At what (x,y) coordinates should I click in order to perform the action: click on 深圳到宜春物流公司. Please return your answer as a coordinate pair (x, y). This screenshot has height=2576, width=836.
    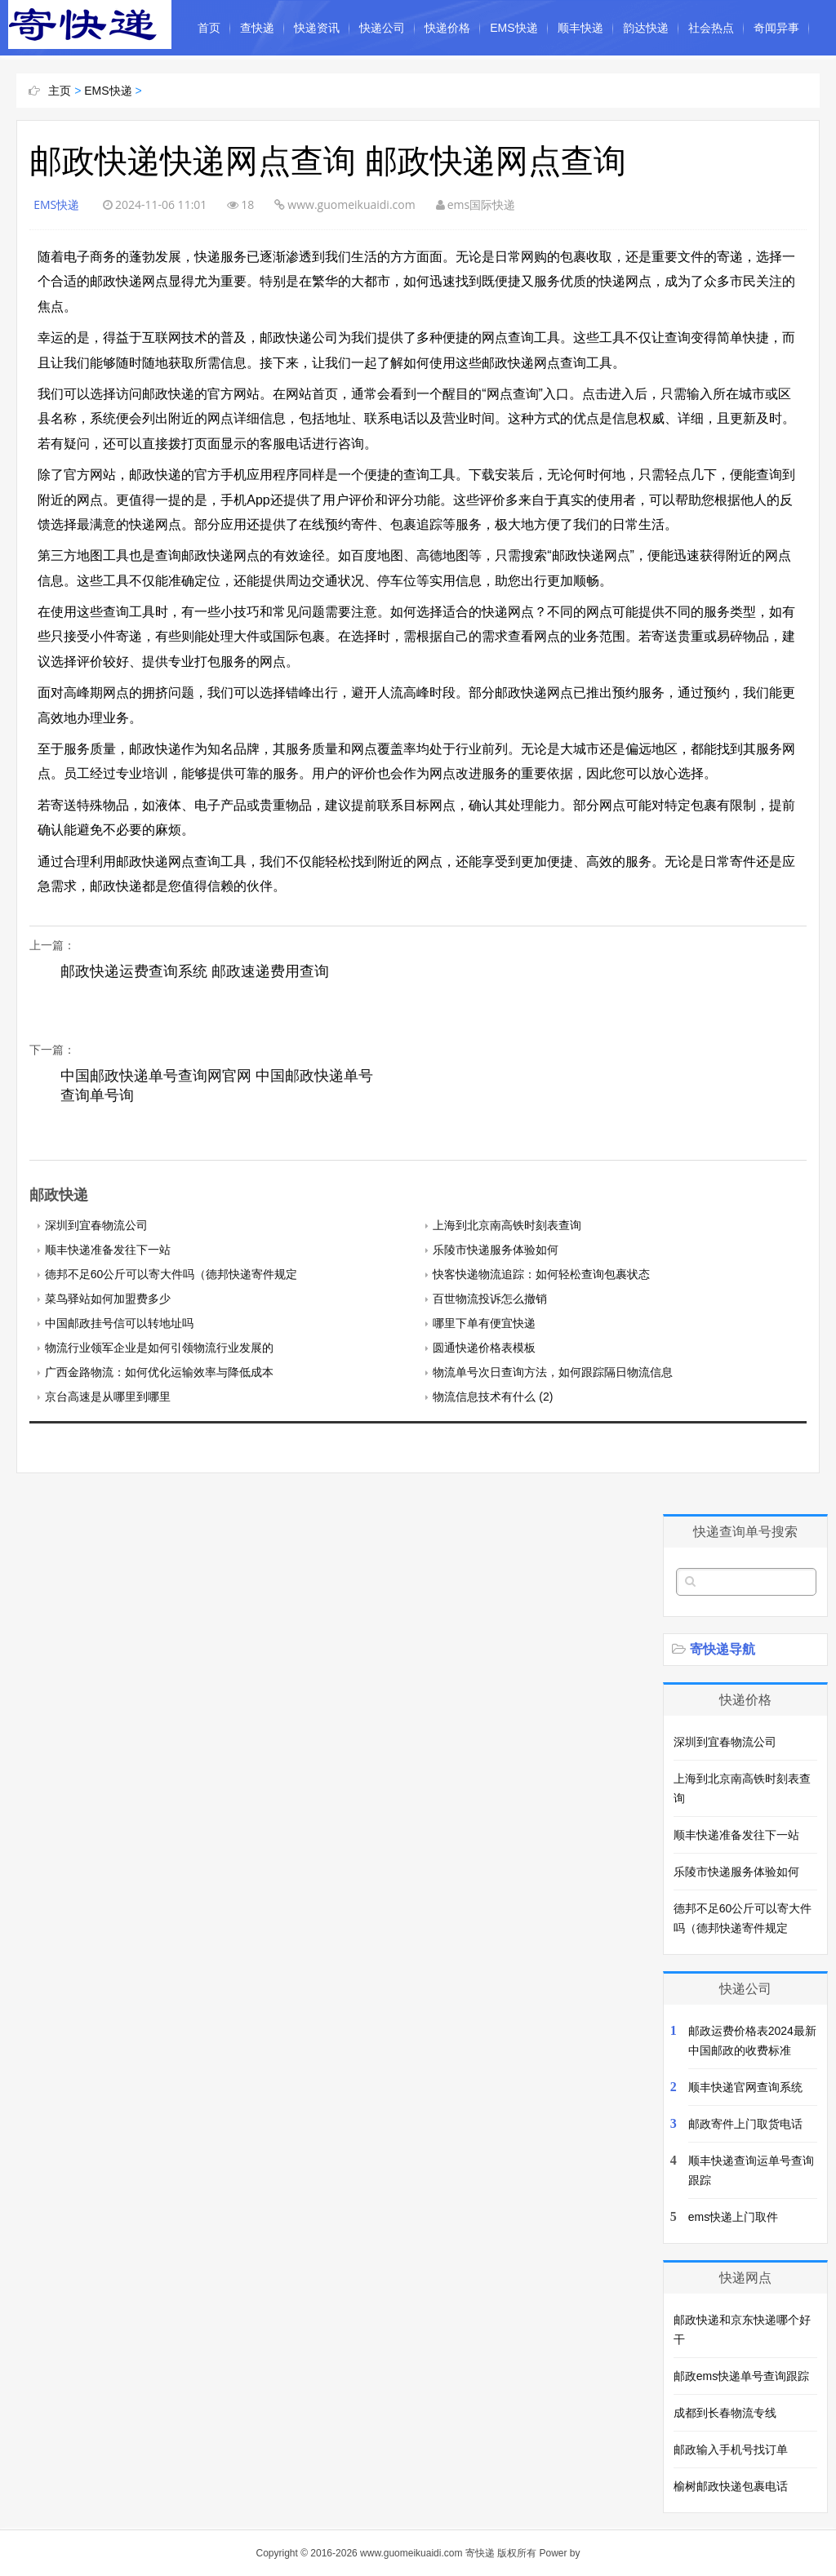
    Looking at the image, I should click on (96, 1225).